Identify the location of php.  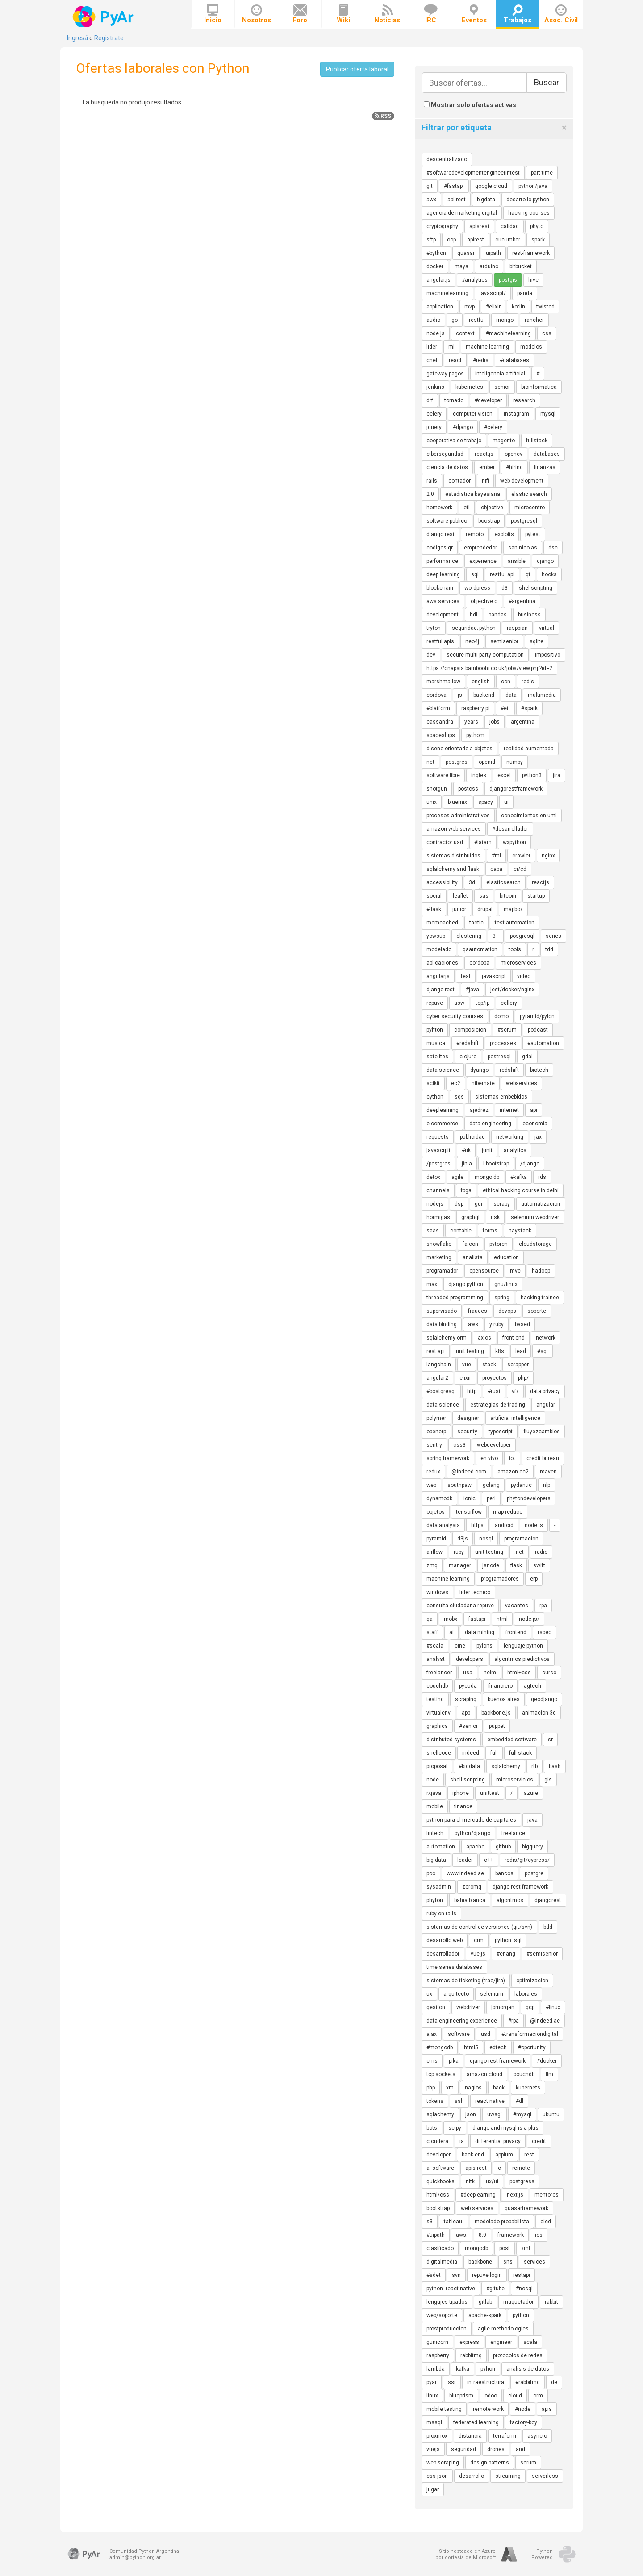
(430, 2088).